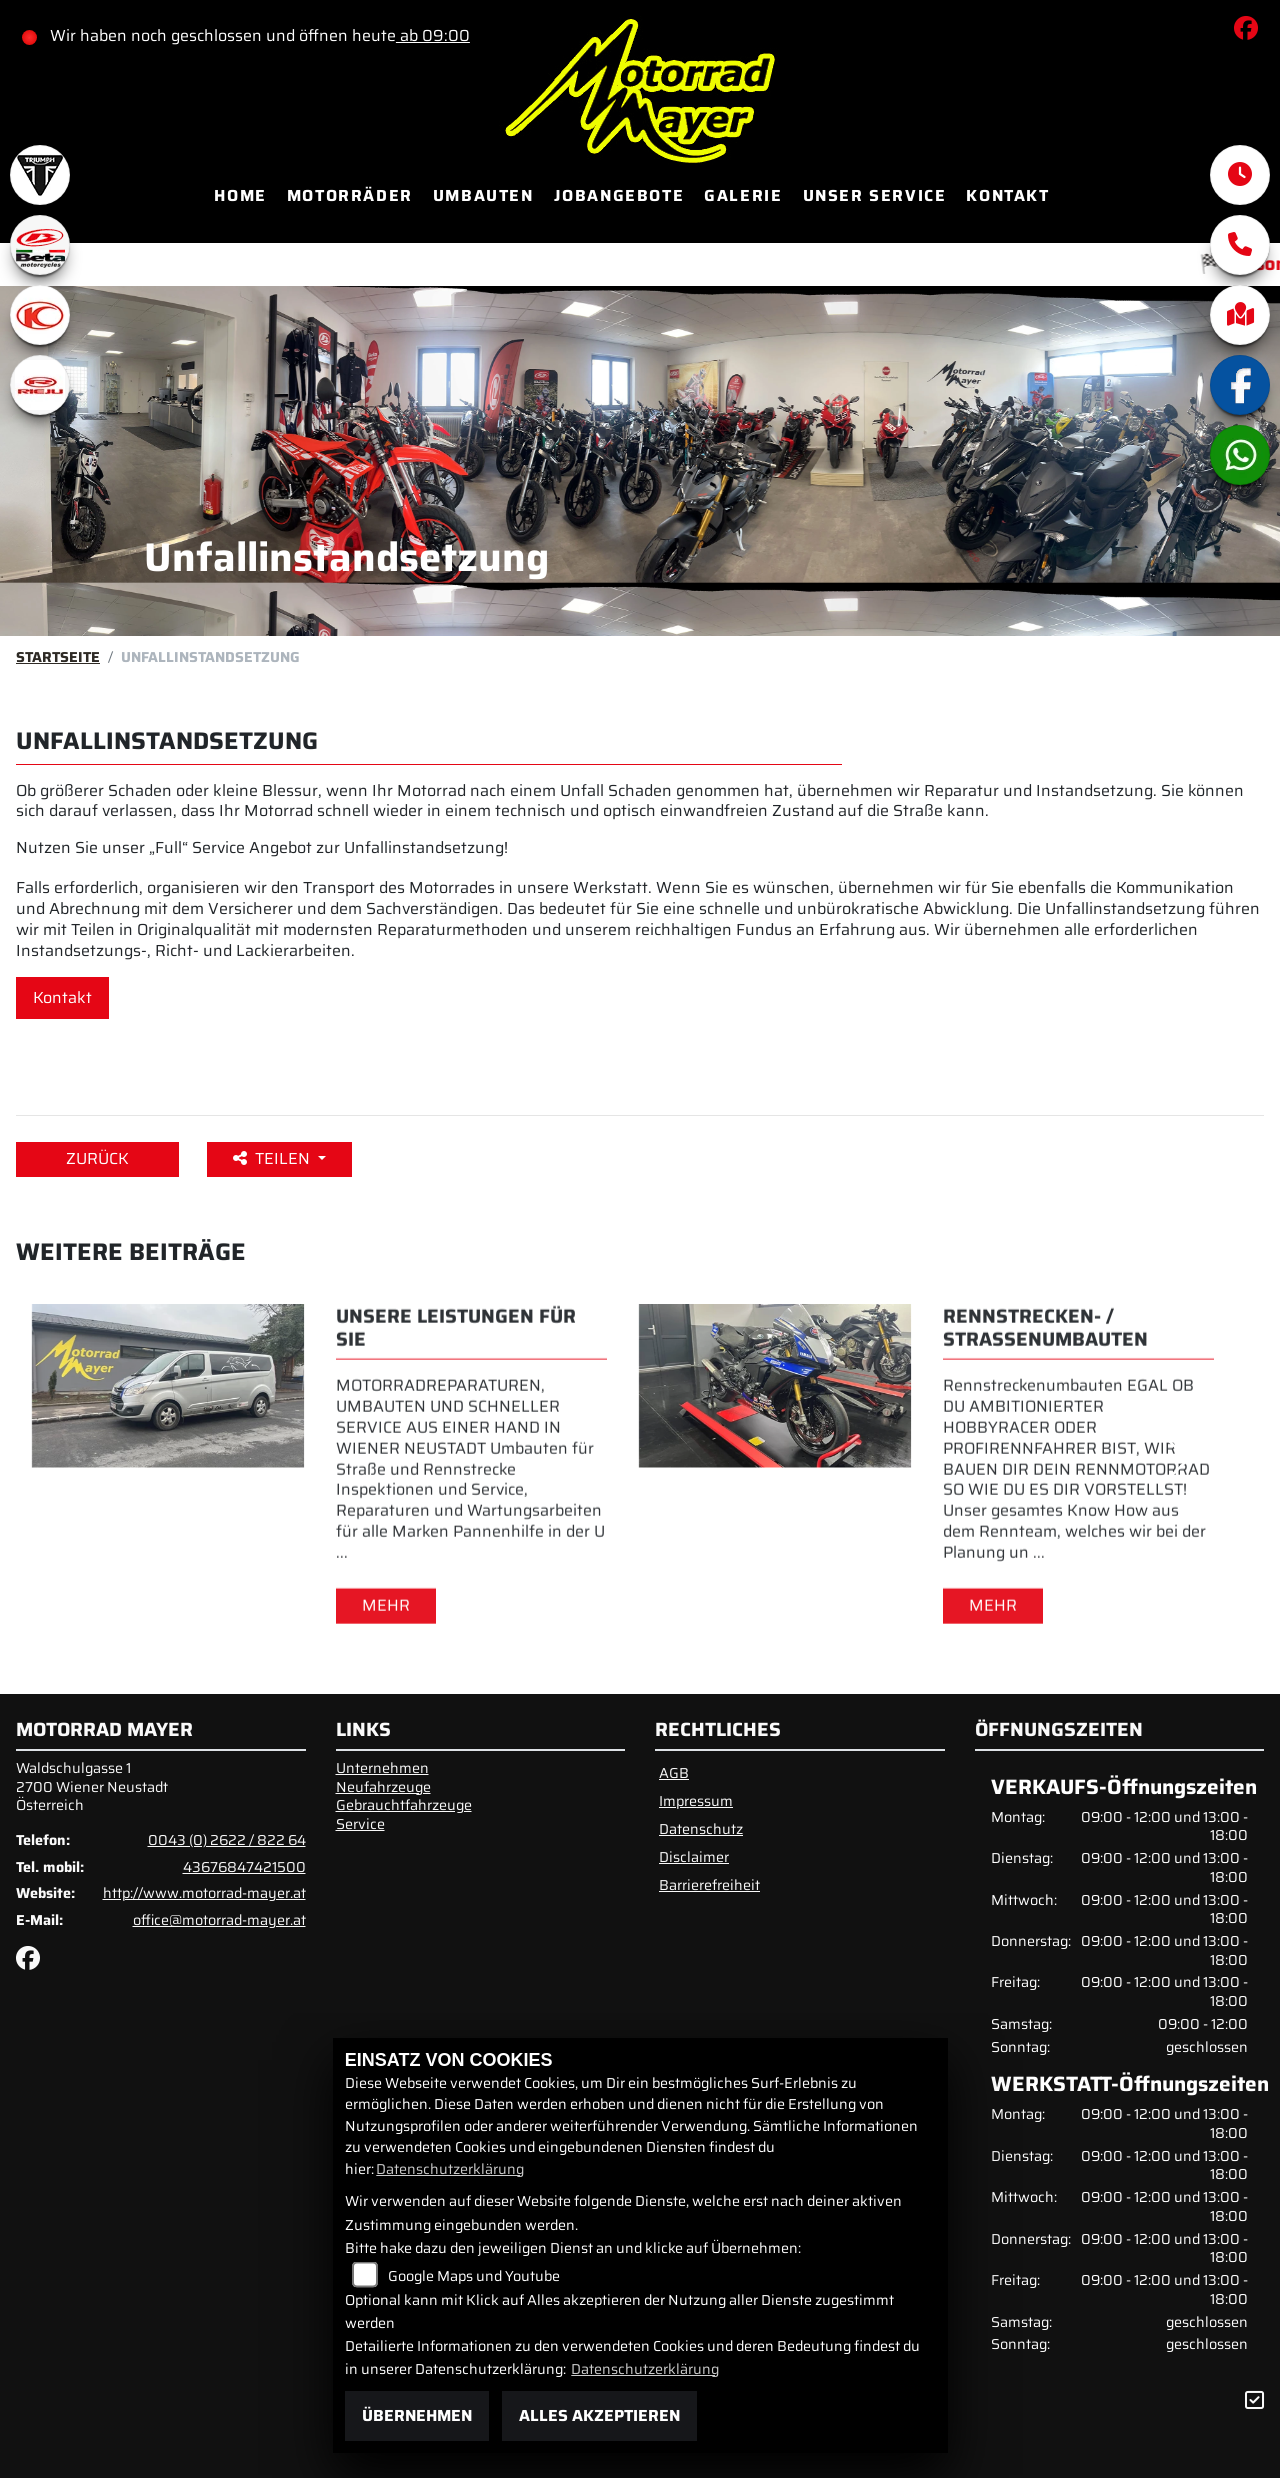  What do you see at coordinates (92, 1786) in the screenshot?
I see `Waldschulgasse 12700 Wiener NeustadtÖsterreich` at bounding box center [92, 1786].